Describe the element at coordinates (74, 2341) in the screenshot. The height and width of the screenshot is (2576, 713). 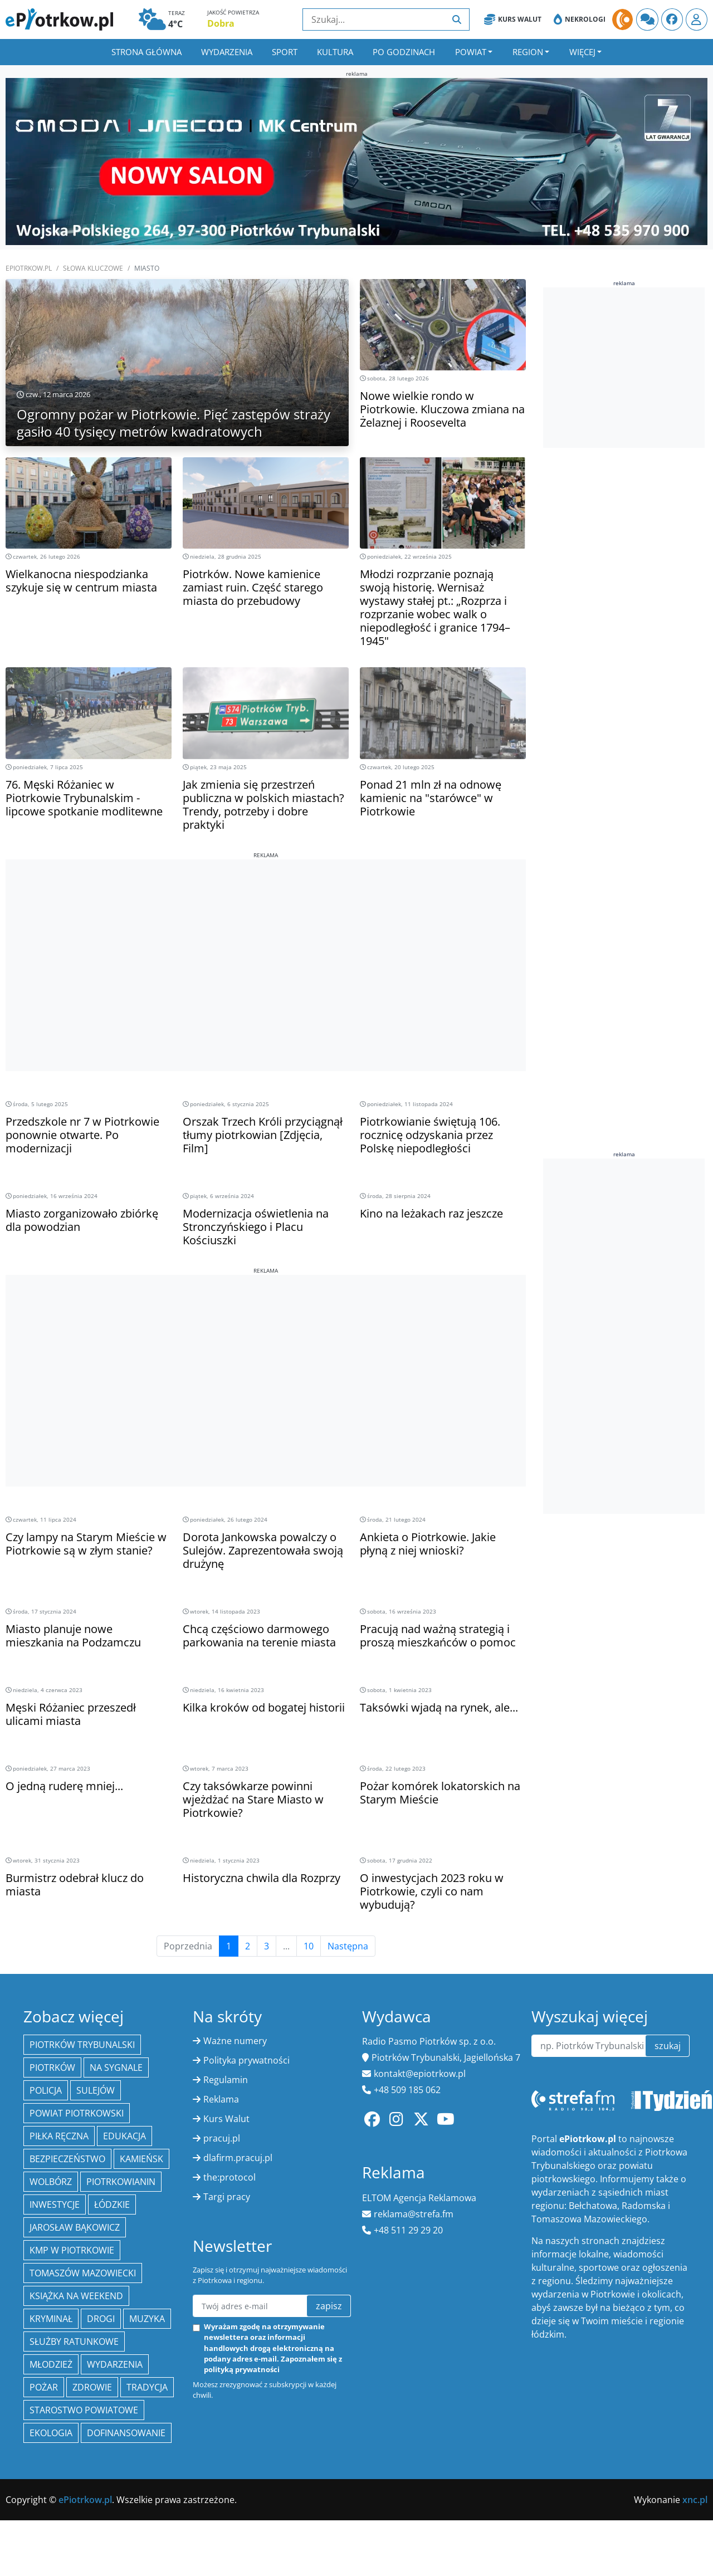
I see `służby ratunkowe` at that location.